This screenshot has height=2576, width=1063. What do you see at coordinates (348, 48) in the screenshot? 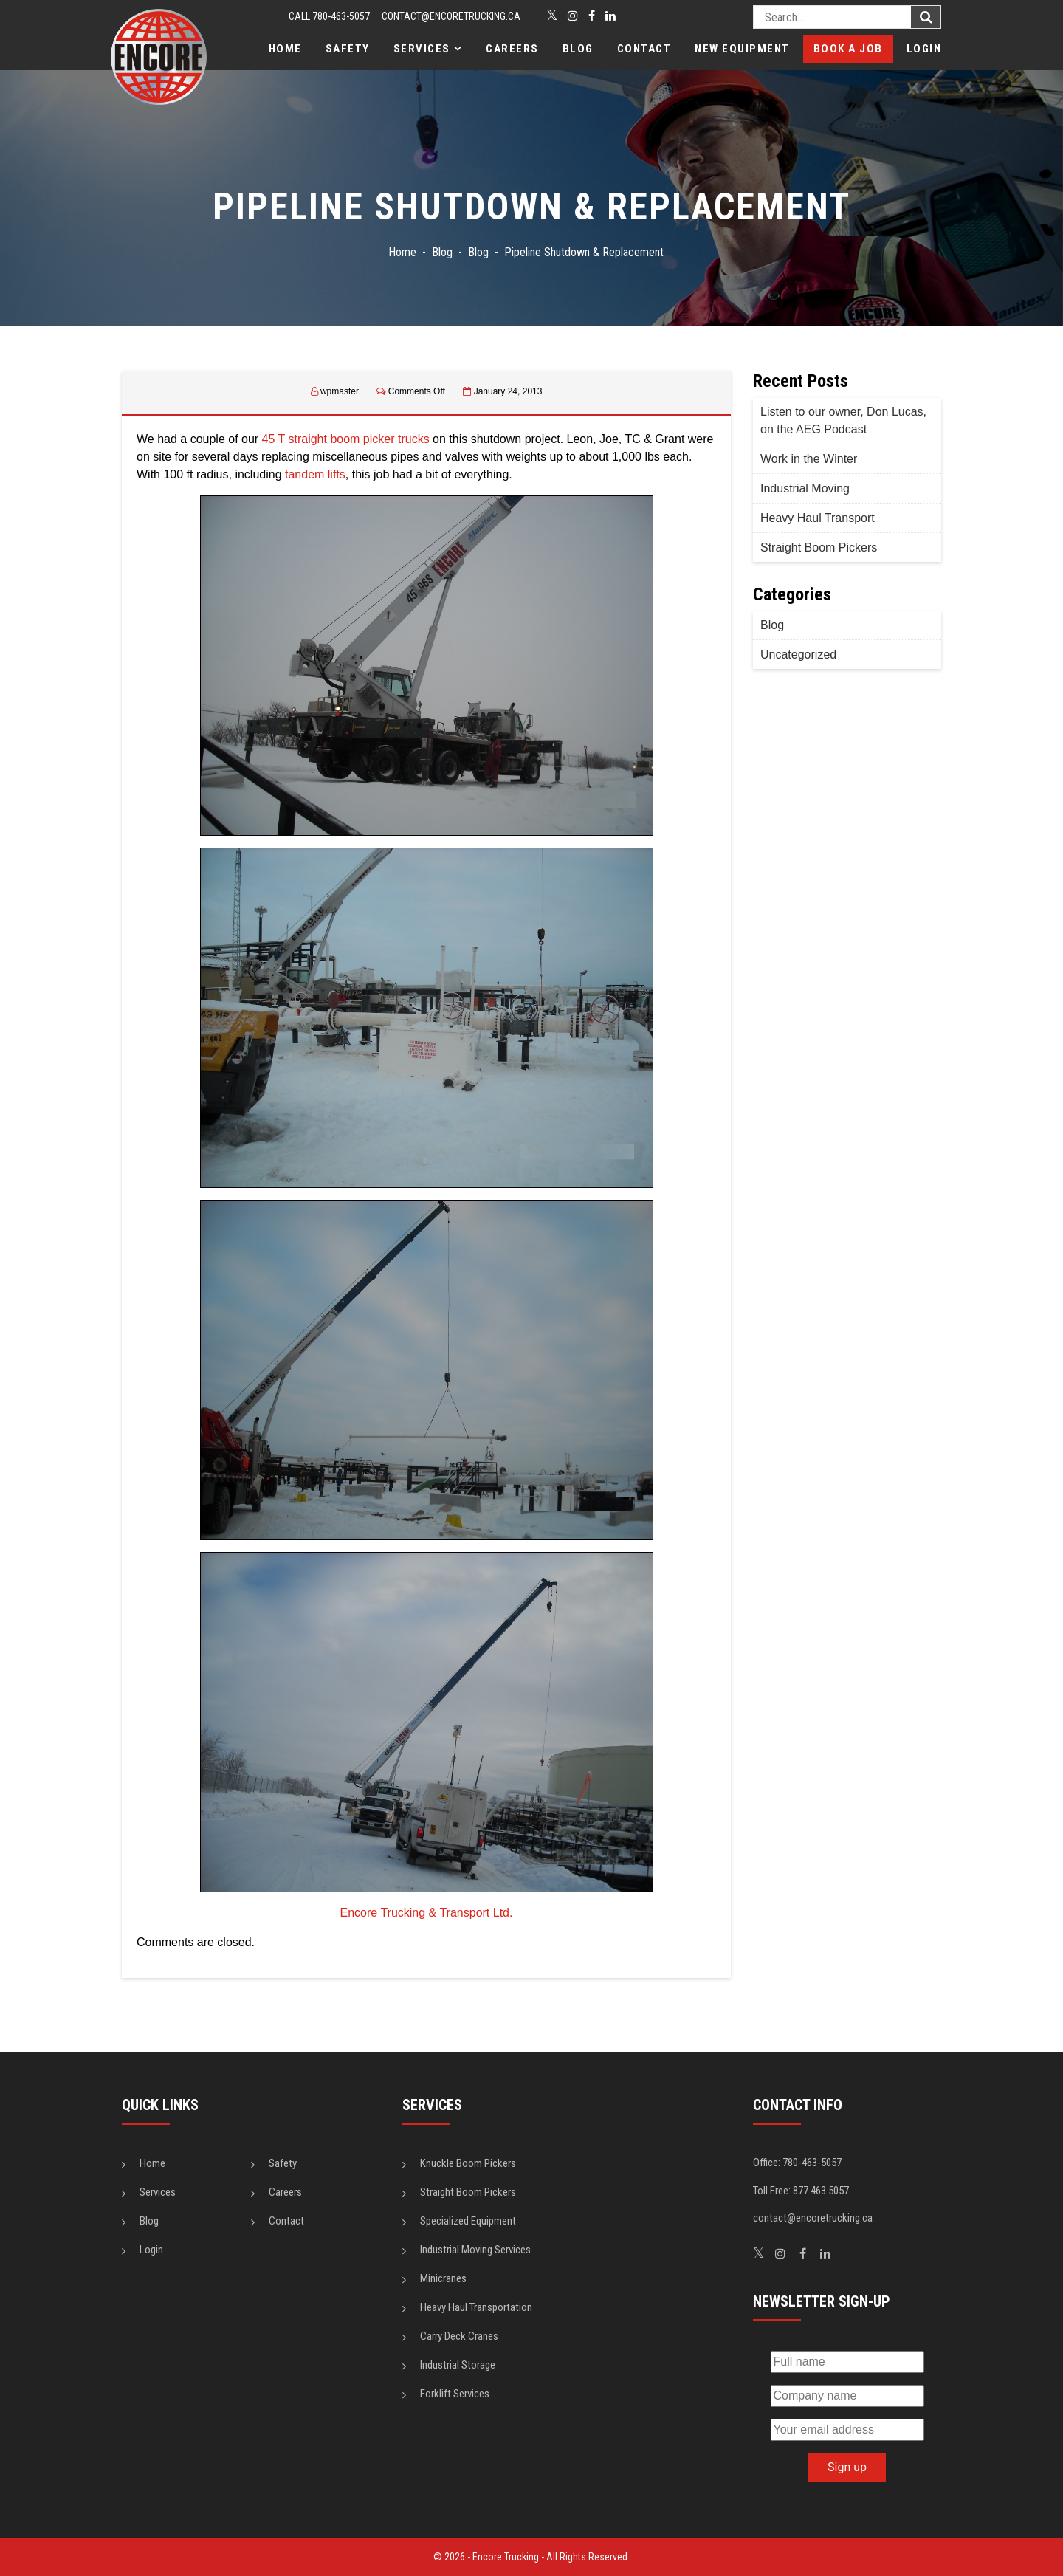
I see `Safety` at bounding box center [348, 48].